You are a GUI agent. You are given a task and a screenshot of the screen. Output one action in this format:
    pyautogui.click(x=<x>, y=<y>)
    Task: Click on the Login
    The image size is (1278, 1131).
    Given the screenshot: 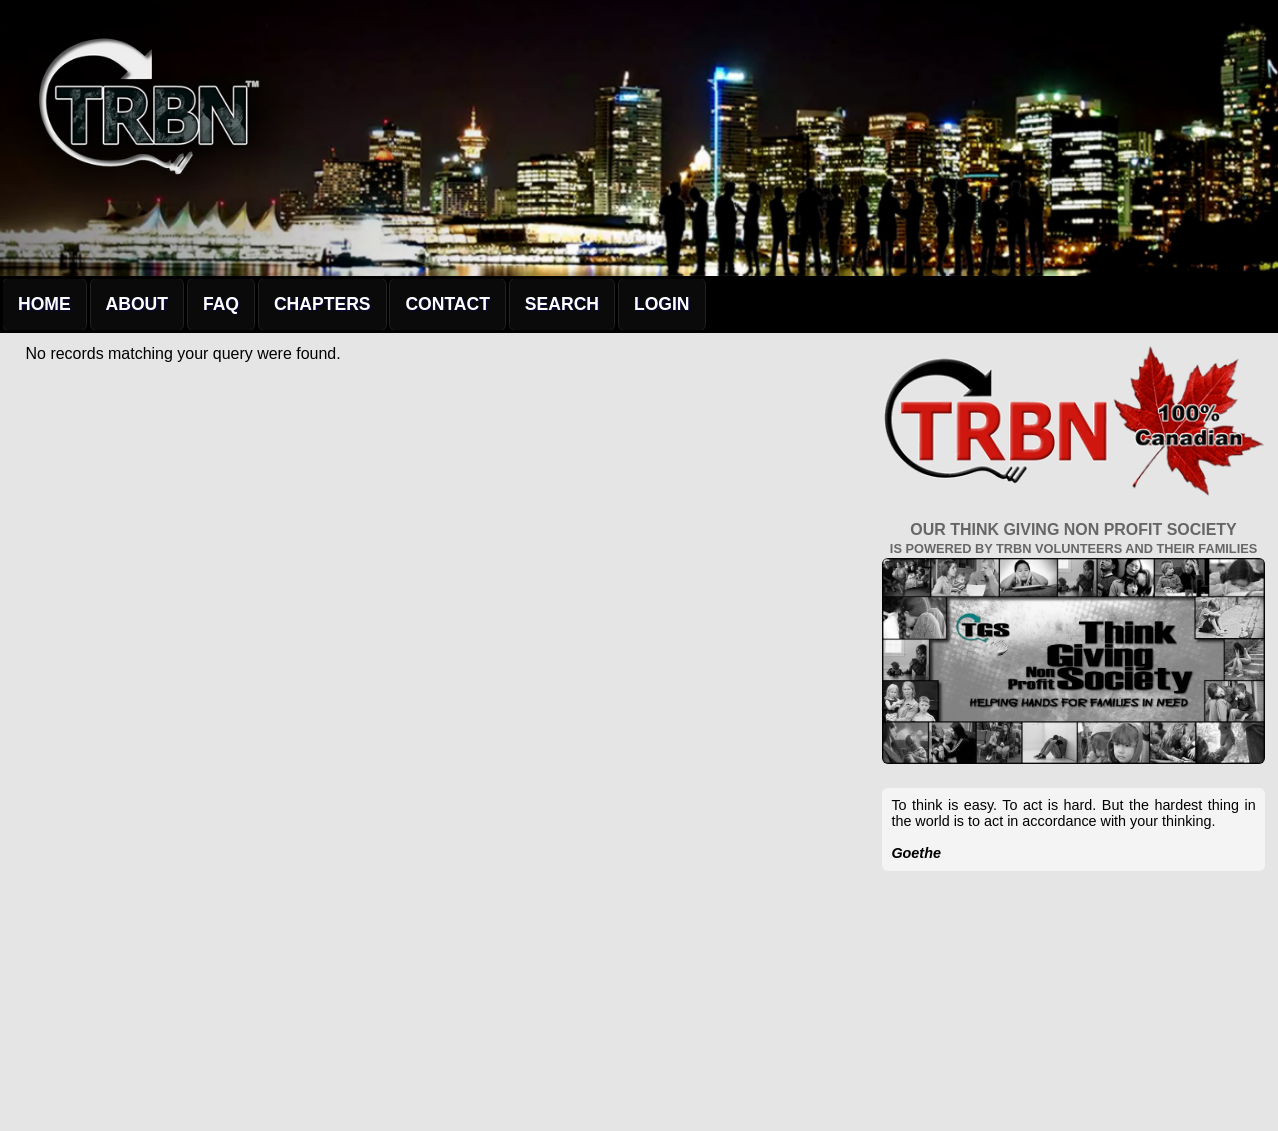 What is the action you would take?
    pyautogui.click(x=662, y=304)
    